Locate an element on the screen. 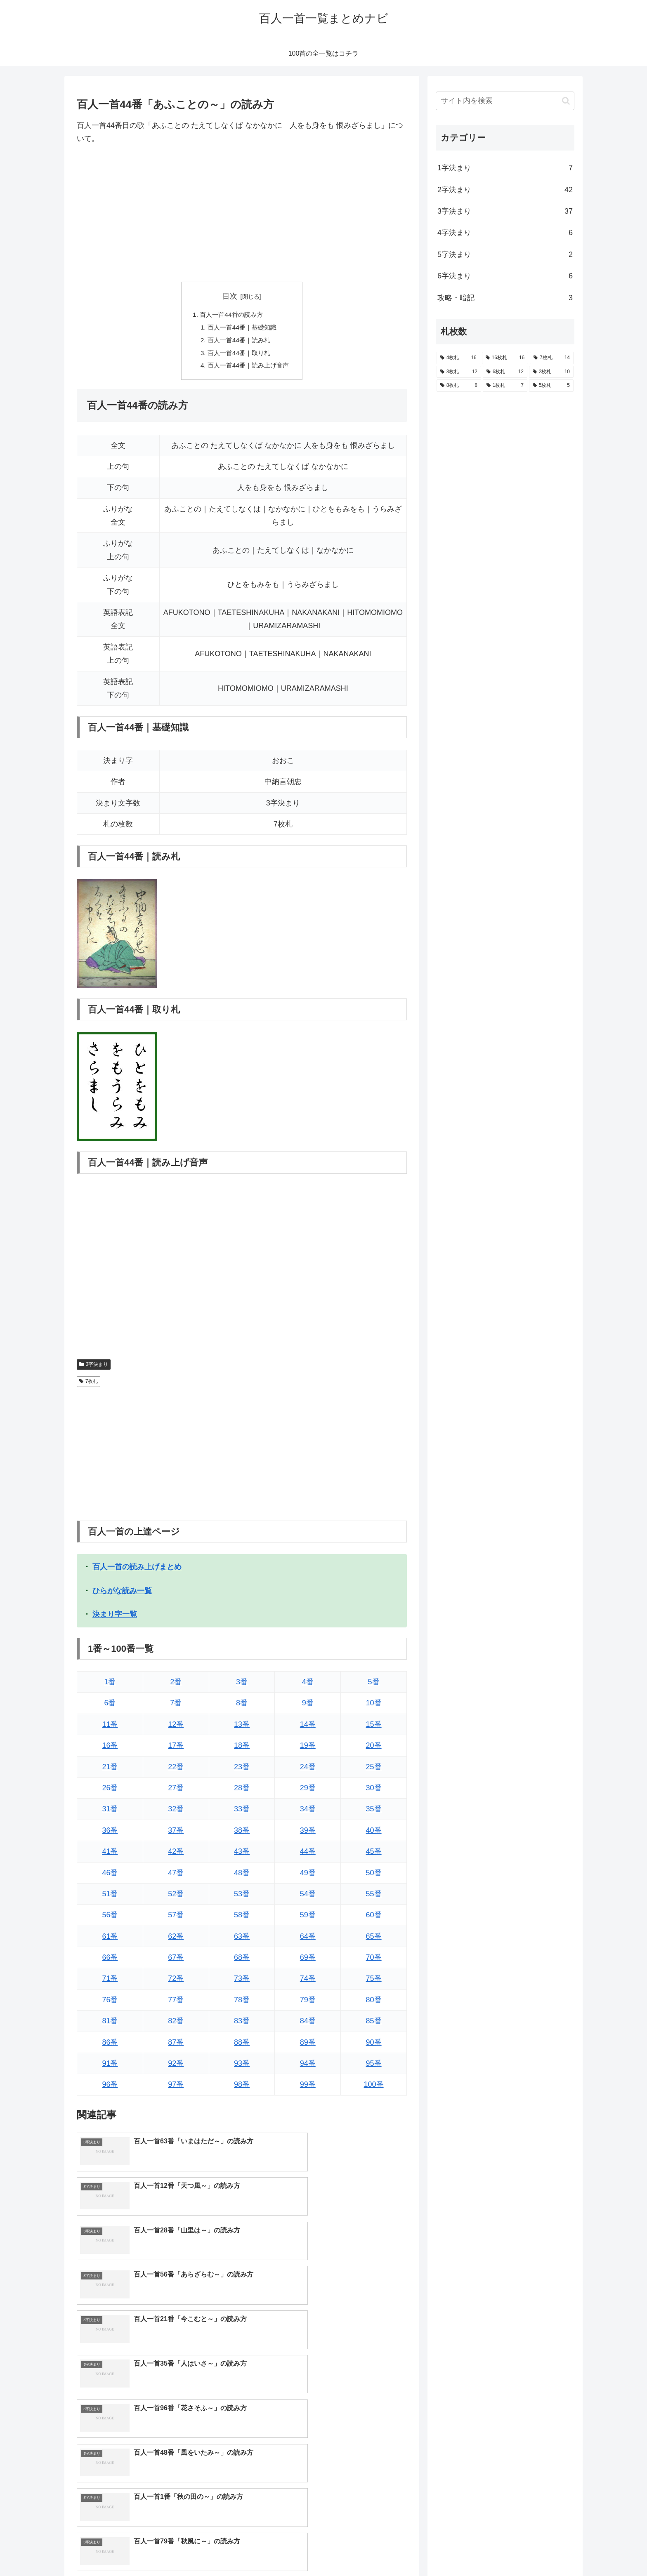 This screenshot has height=2576, width=647. 1番 is located at coordinates (110, 1685).